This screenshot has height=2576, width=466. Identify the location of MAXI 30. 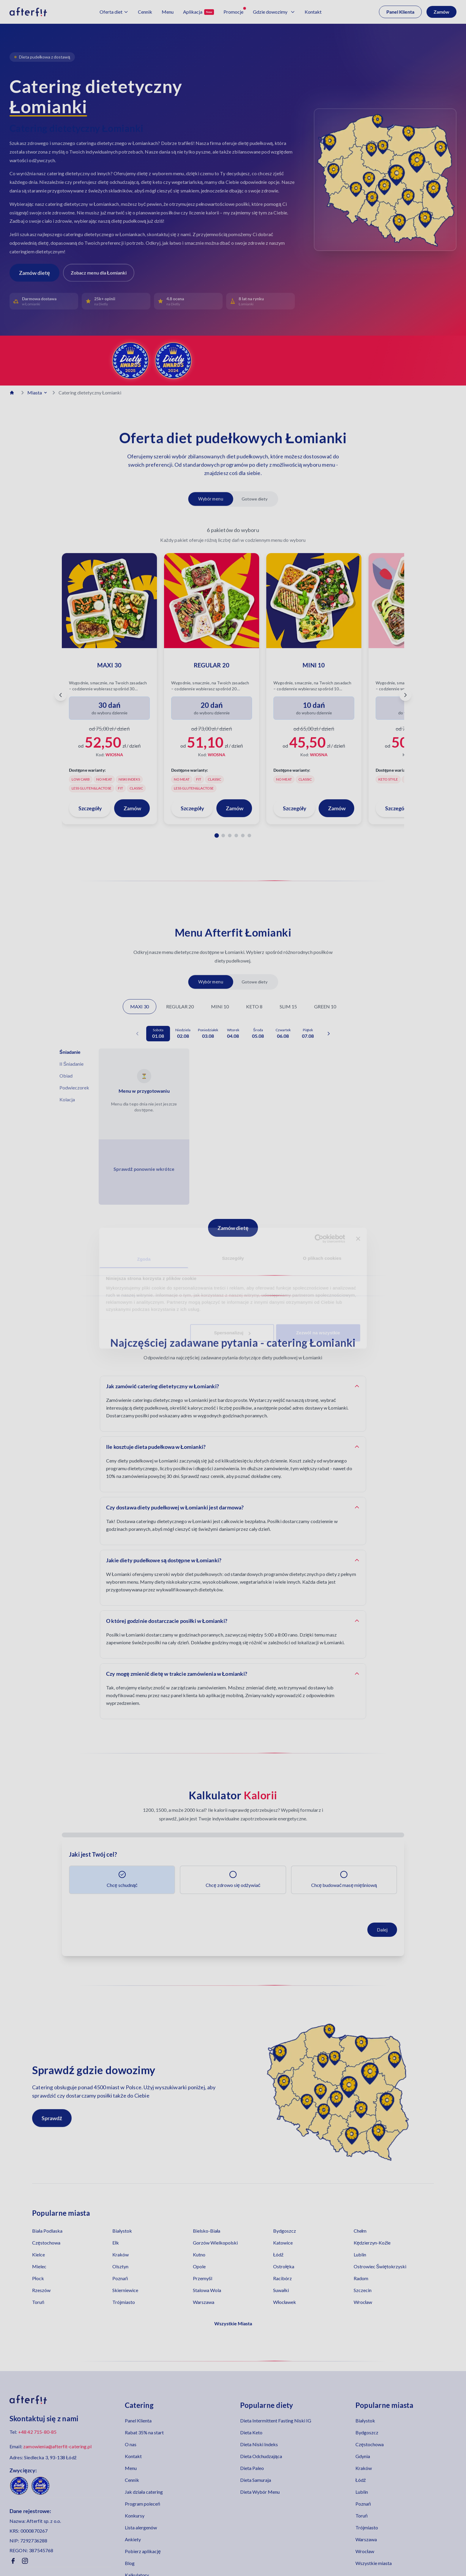
(139, 1006).